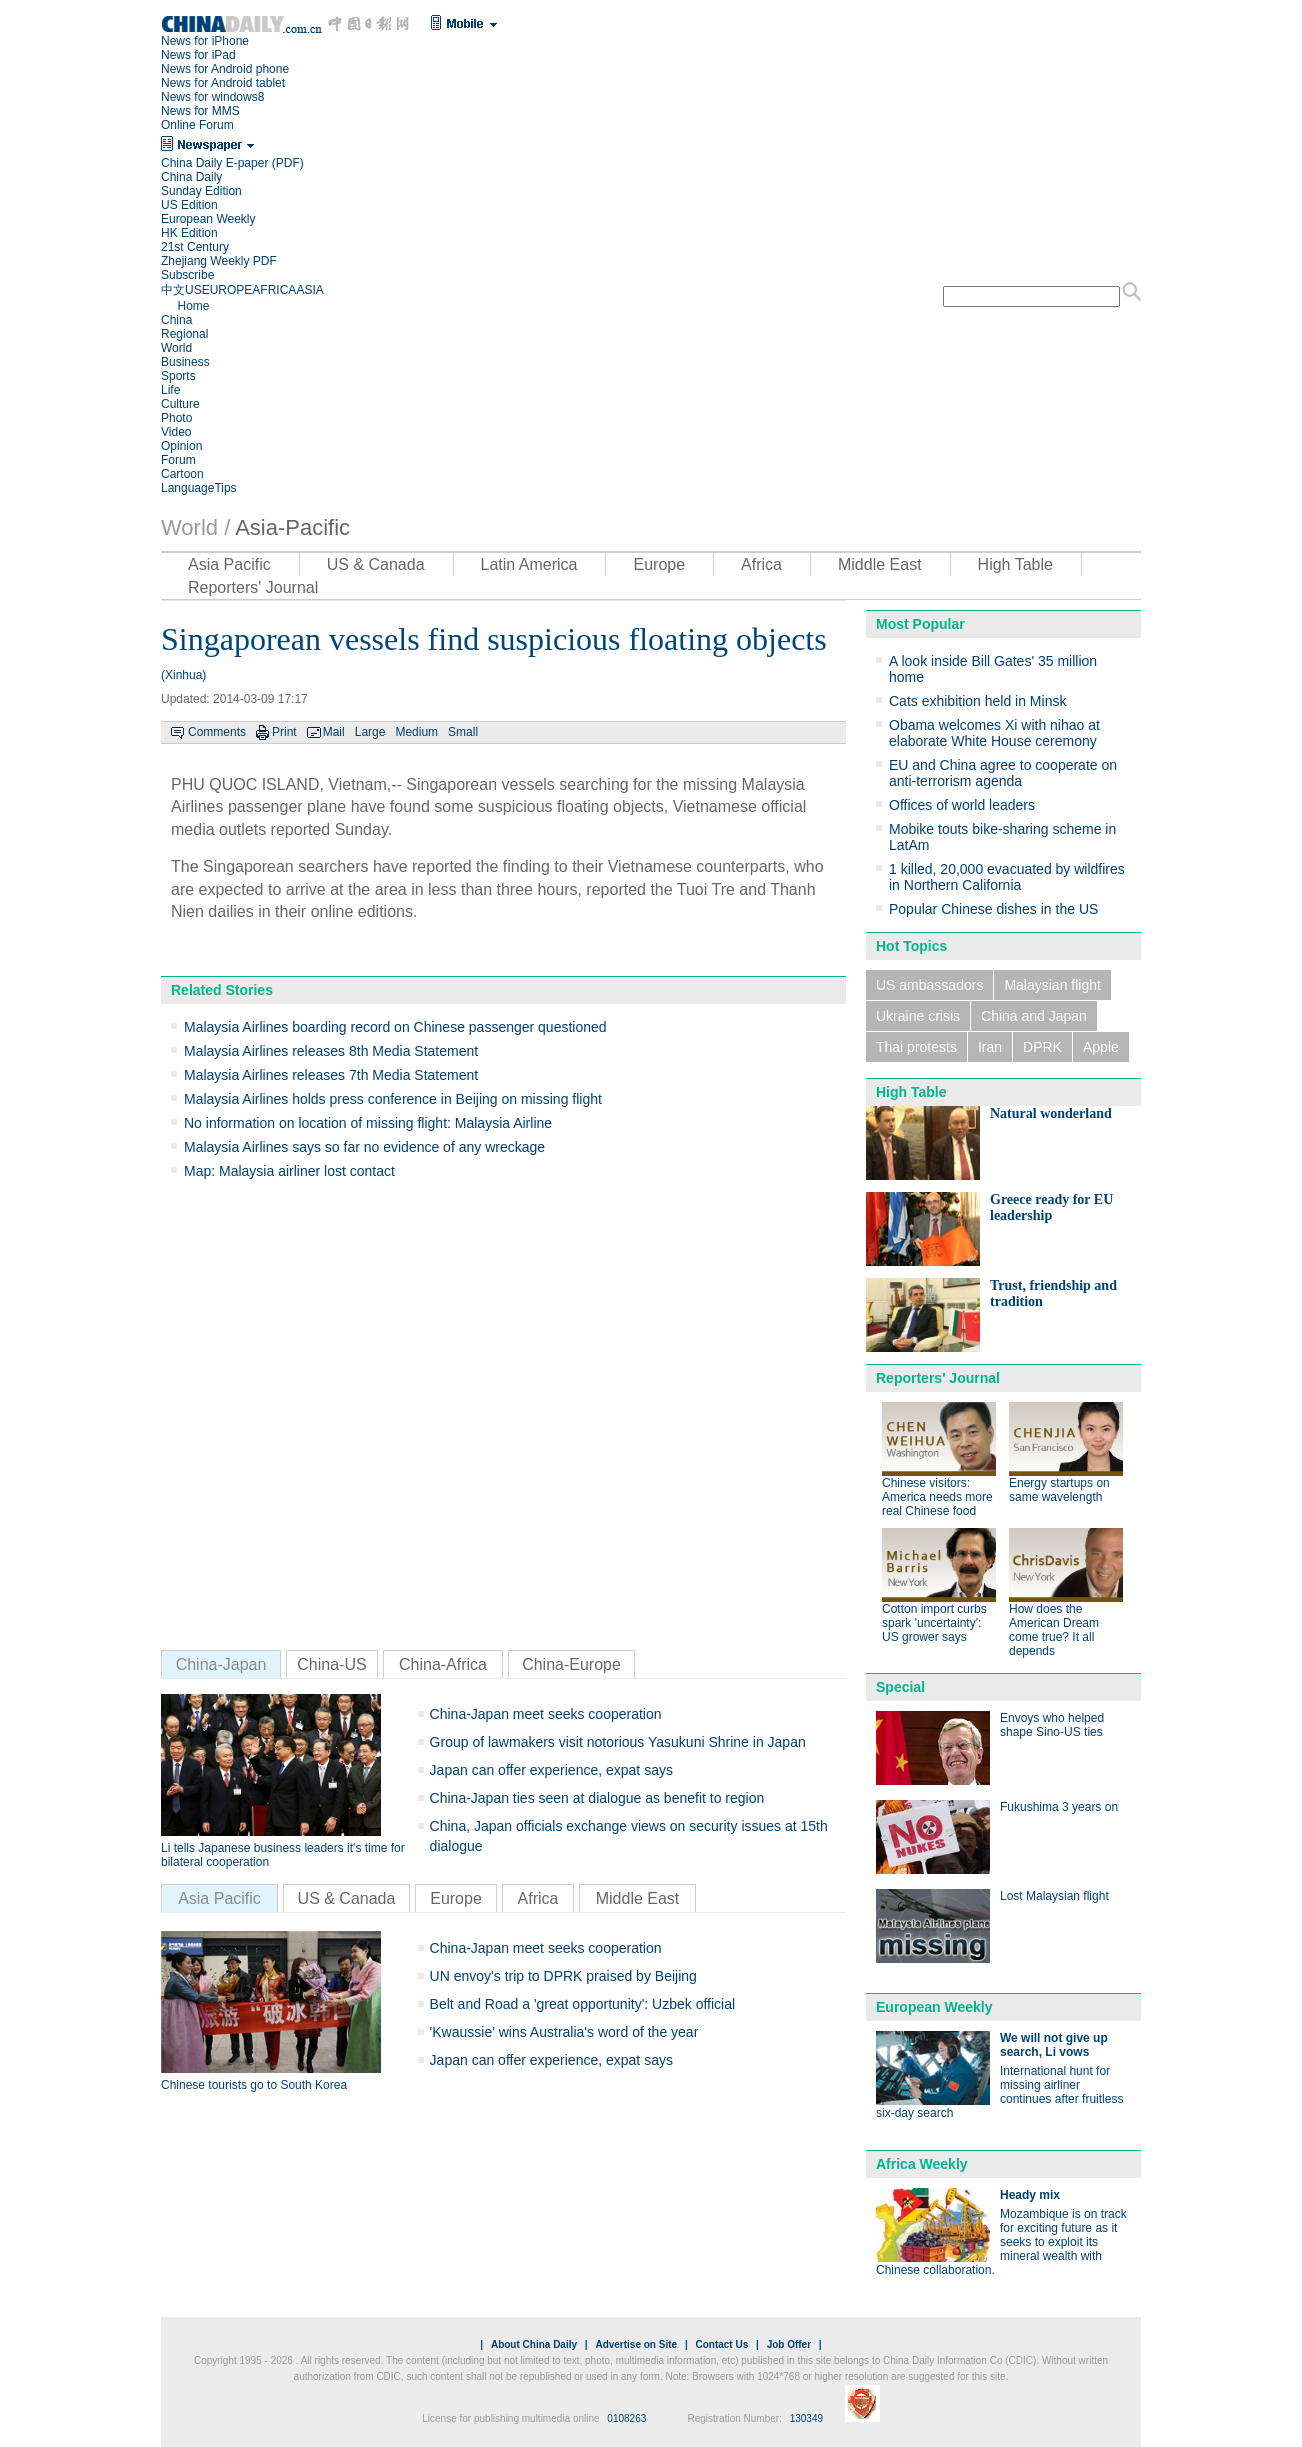 The width and height of the screenshot is (1302, 2447). Describe the element at coordinates (626, 2418) in the screenshot. I see `0108263` at that location.